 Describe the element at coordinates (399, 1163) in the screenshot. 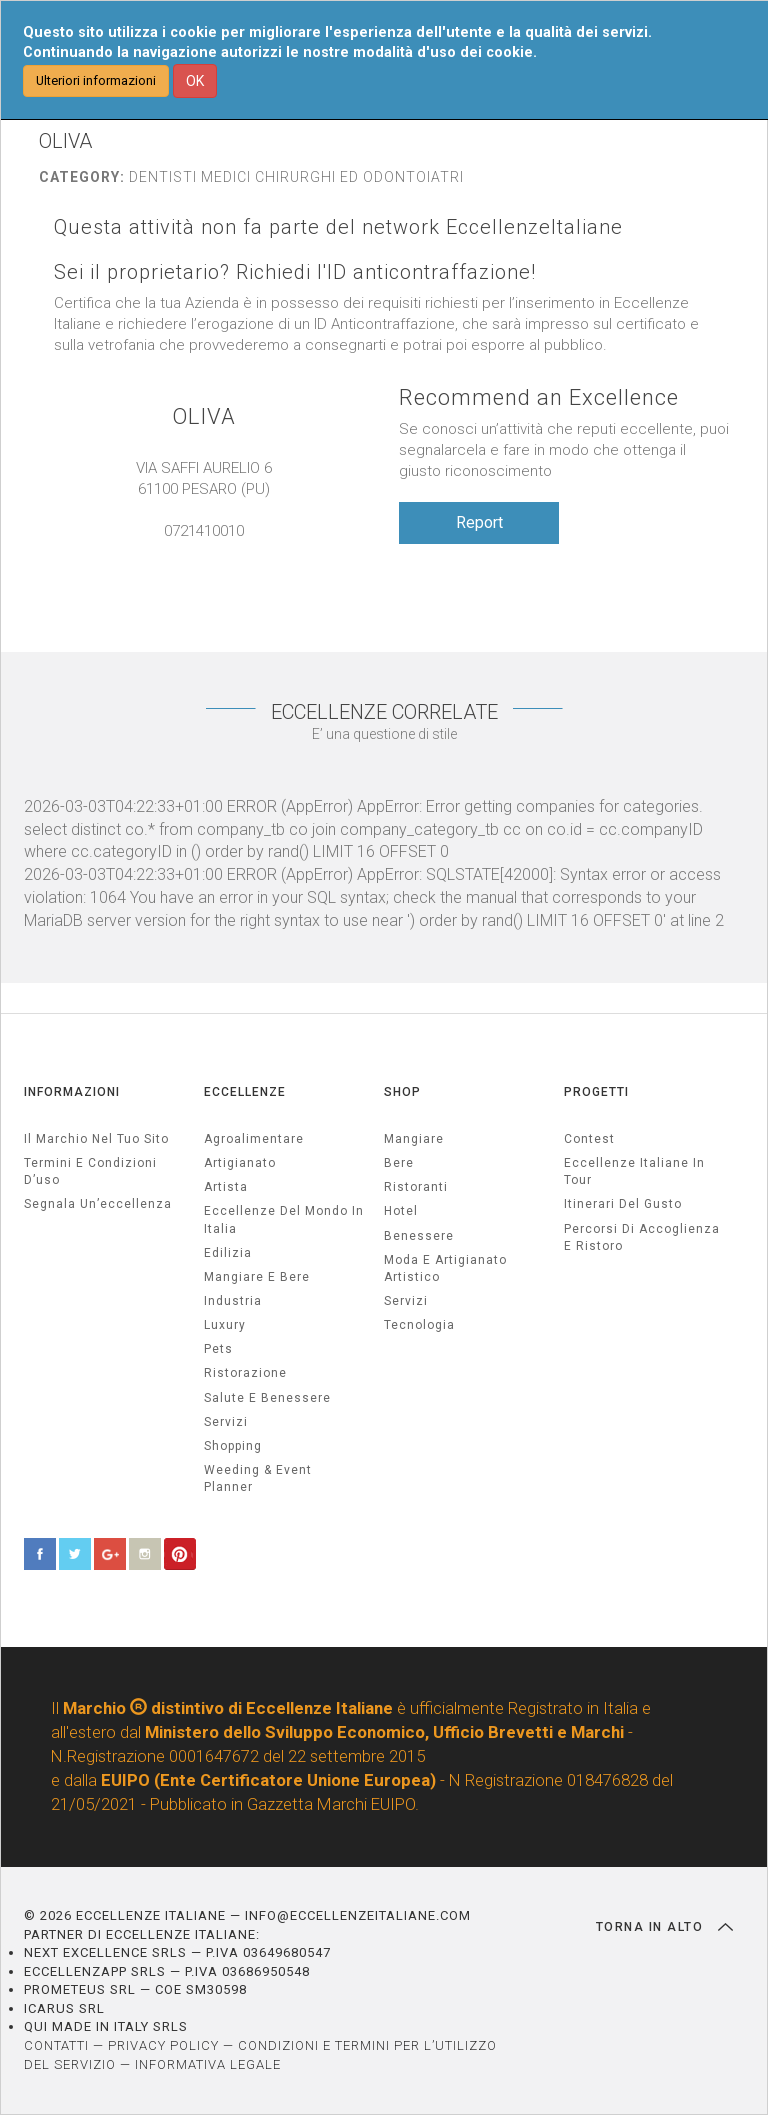

I see `Bere` at that location.